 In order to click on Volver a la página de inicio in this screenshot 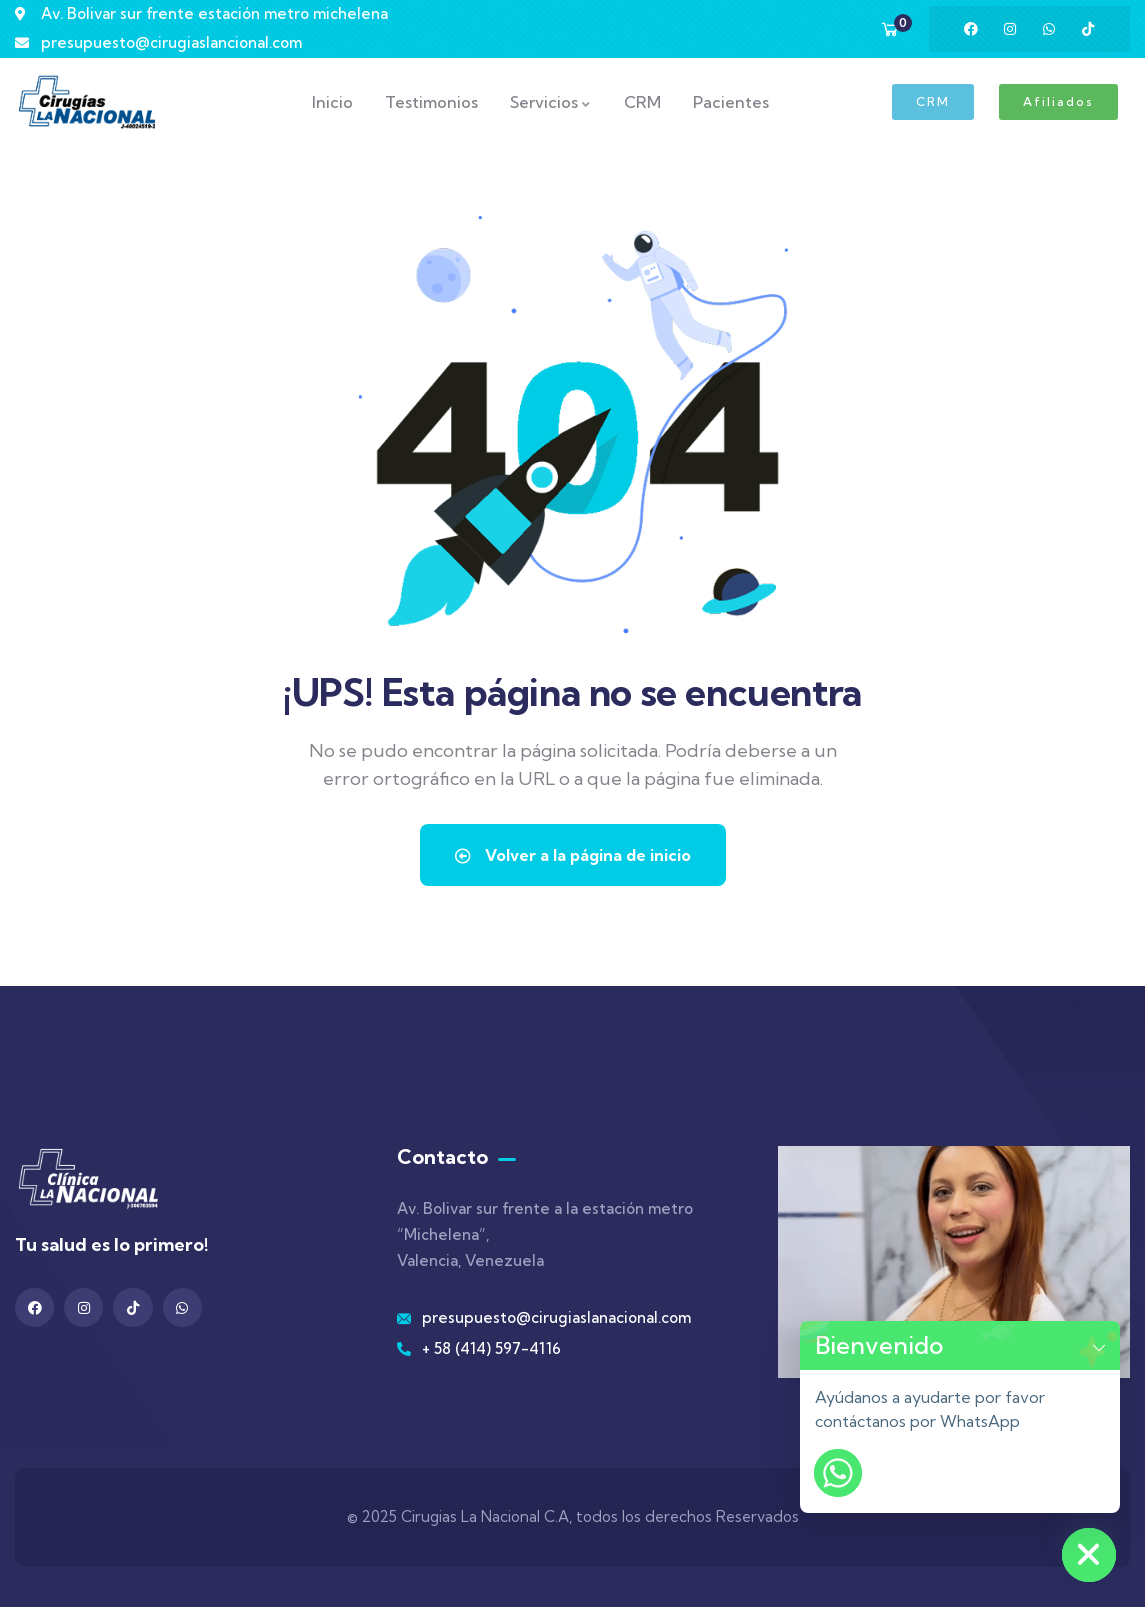, I will do `click(573, 855)`.